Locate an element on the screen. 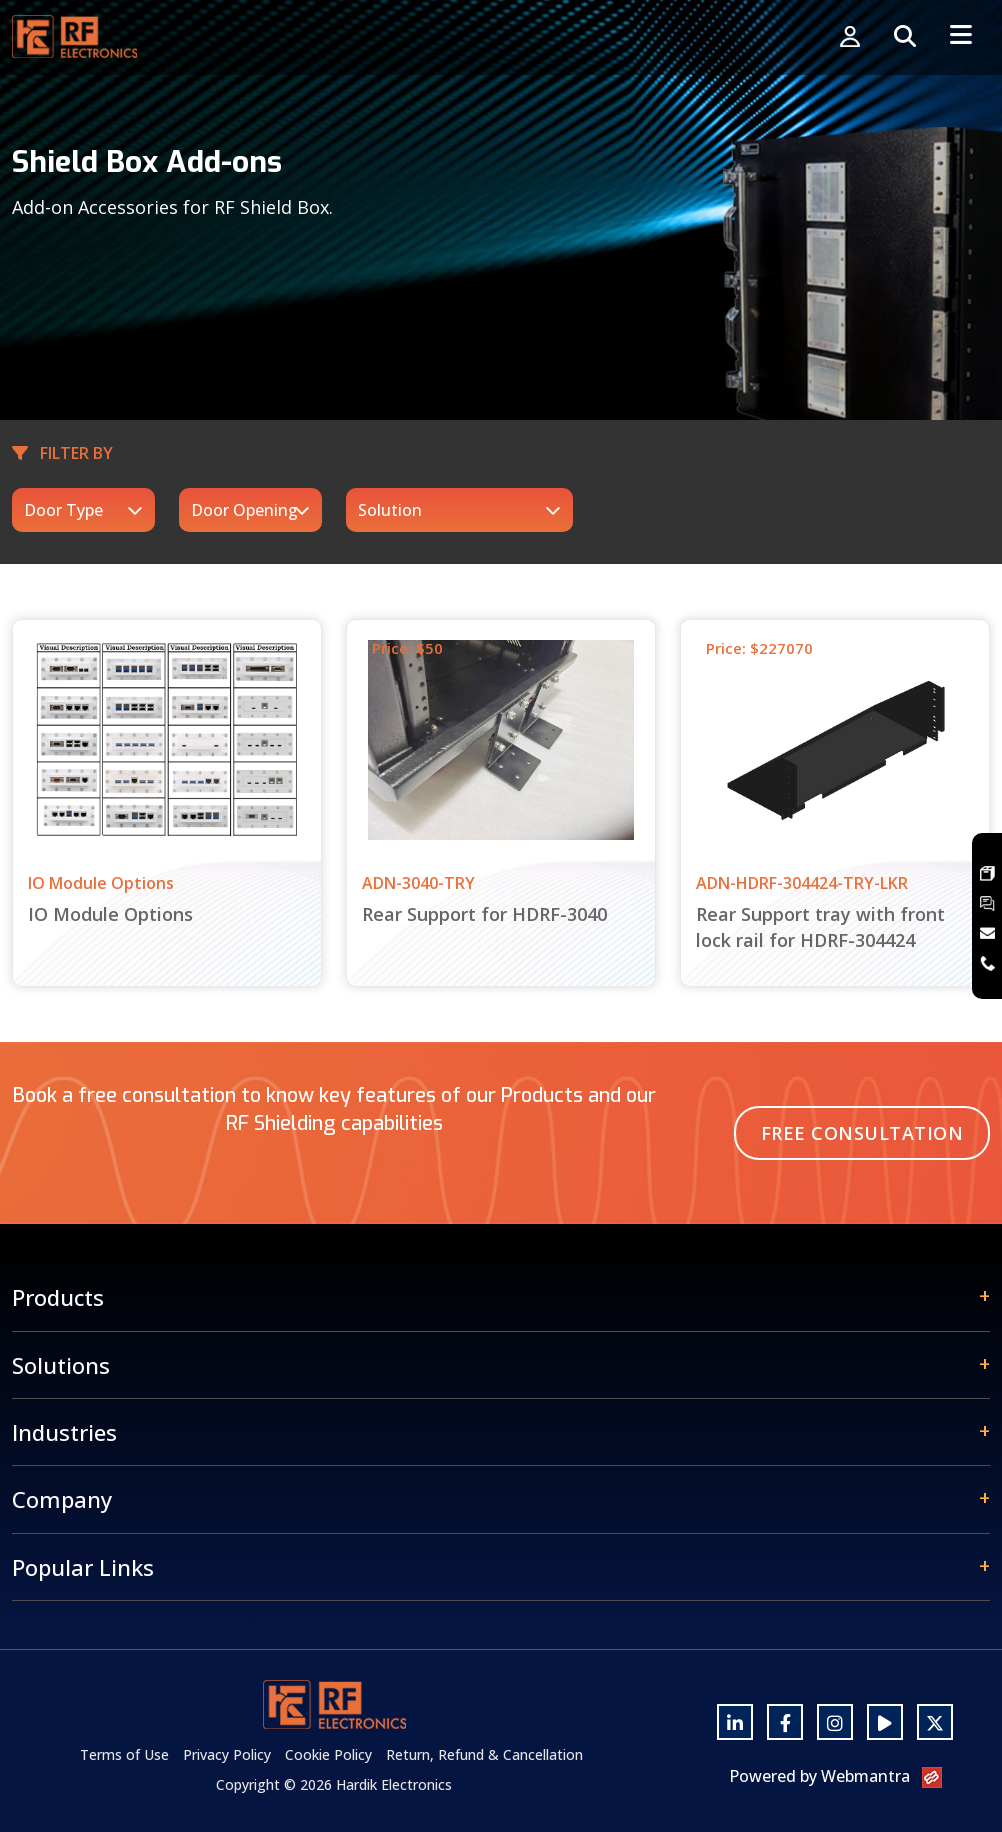 The image size is (1002, 1832). Terms of Use is located at coordinates (124, 1754).